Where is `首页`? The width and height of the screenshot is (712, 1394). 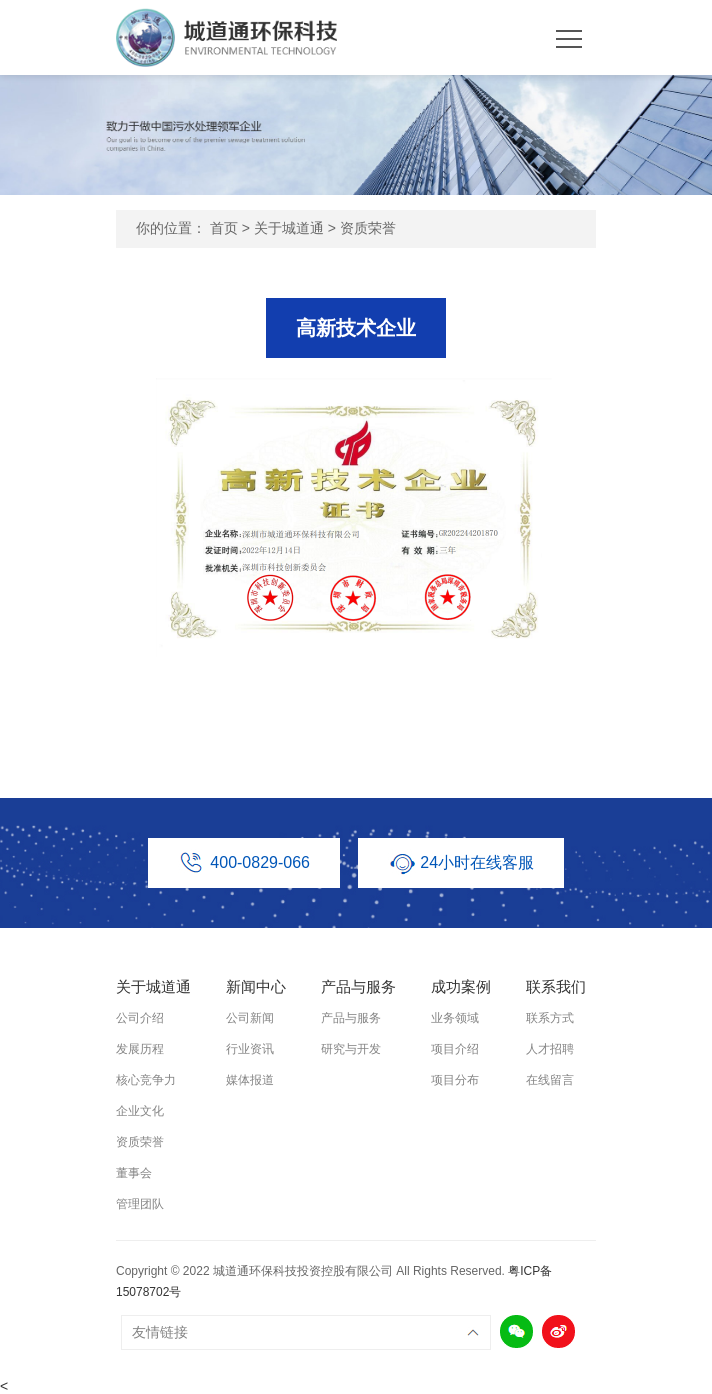 首页 is located at coordinates (224, 228).